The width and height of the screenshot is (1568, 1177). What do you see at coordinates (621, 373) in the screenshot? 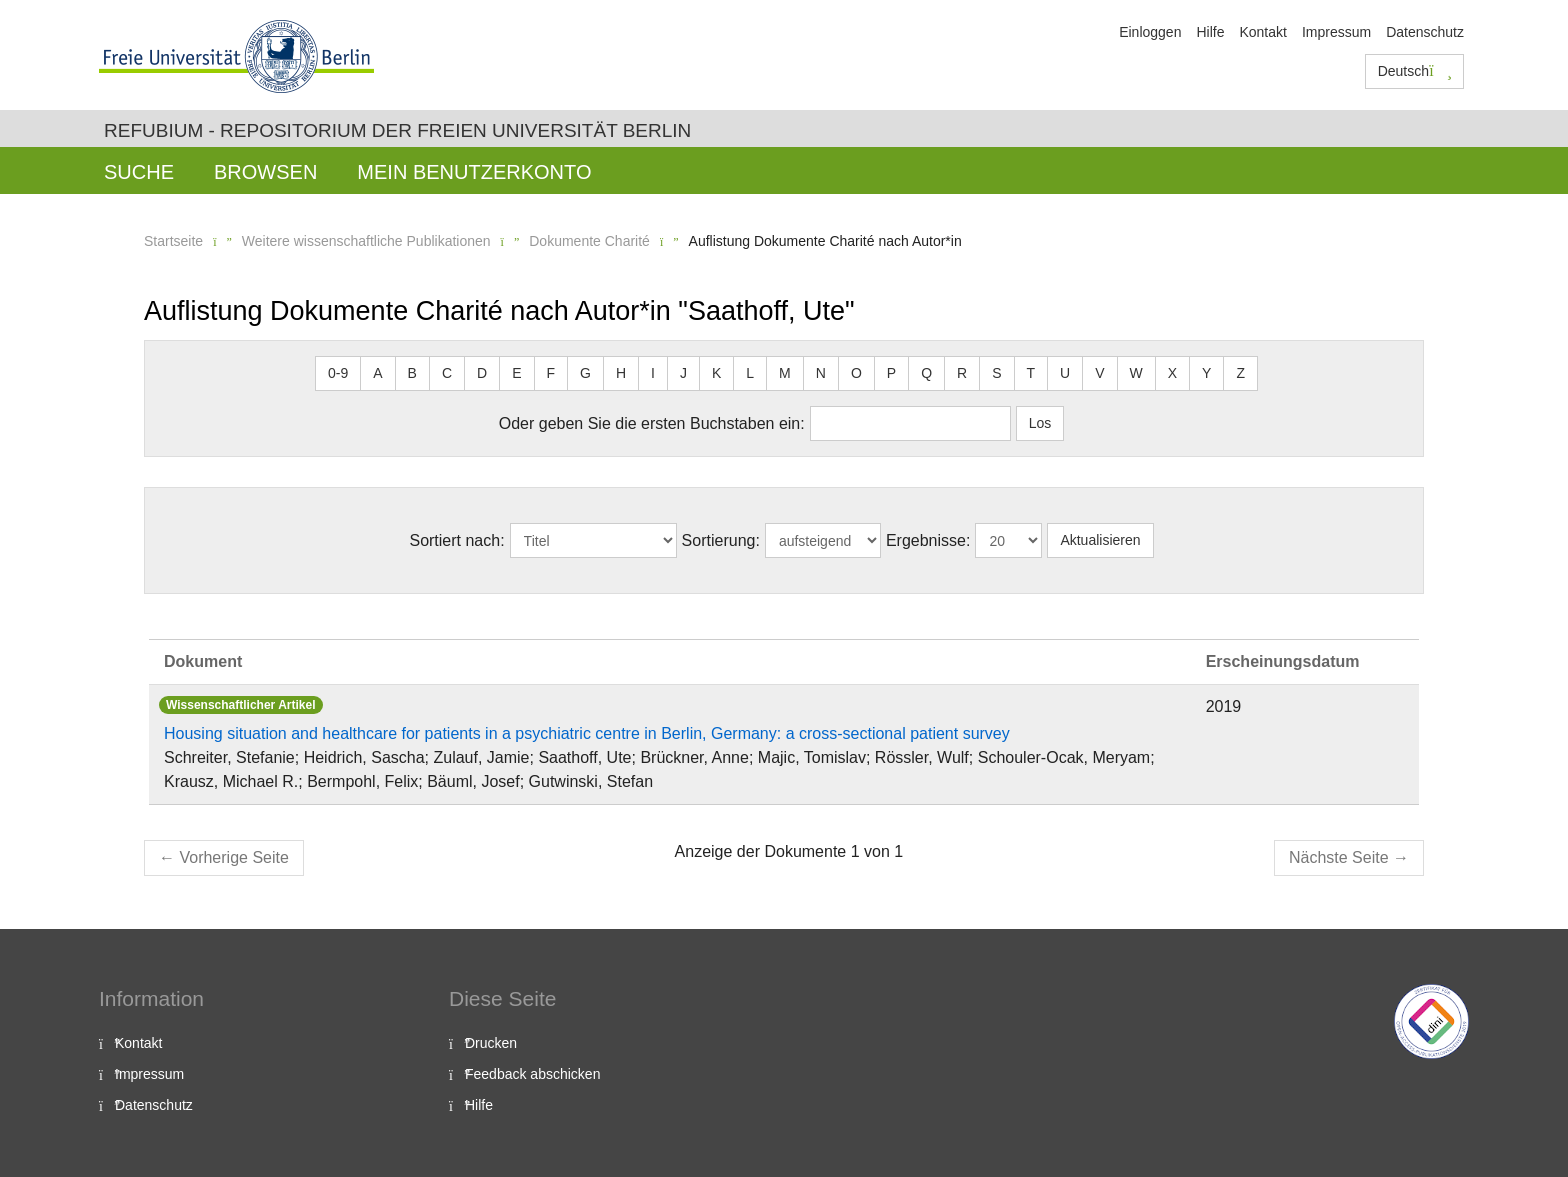
I see `H [button]` at bounding box center [621, 373].